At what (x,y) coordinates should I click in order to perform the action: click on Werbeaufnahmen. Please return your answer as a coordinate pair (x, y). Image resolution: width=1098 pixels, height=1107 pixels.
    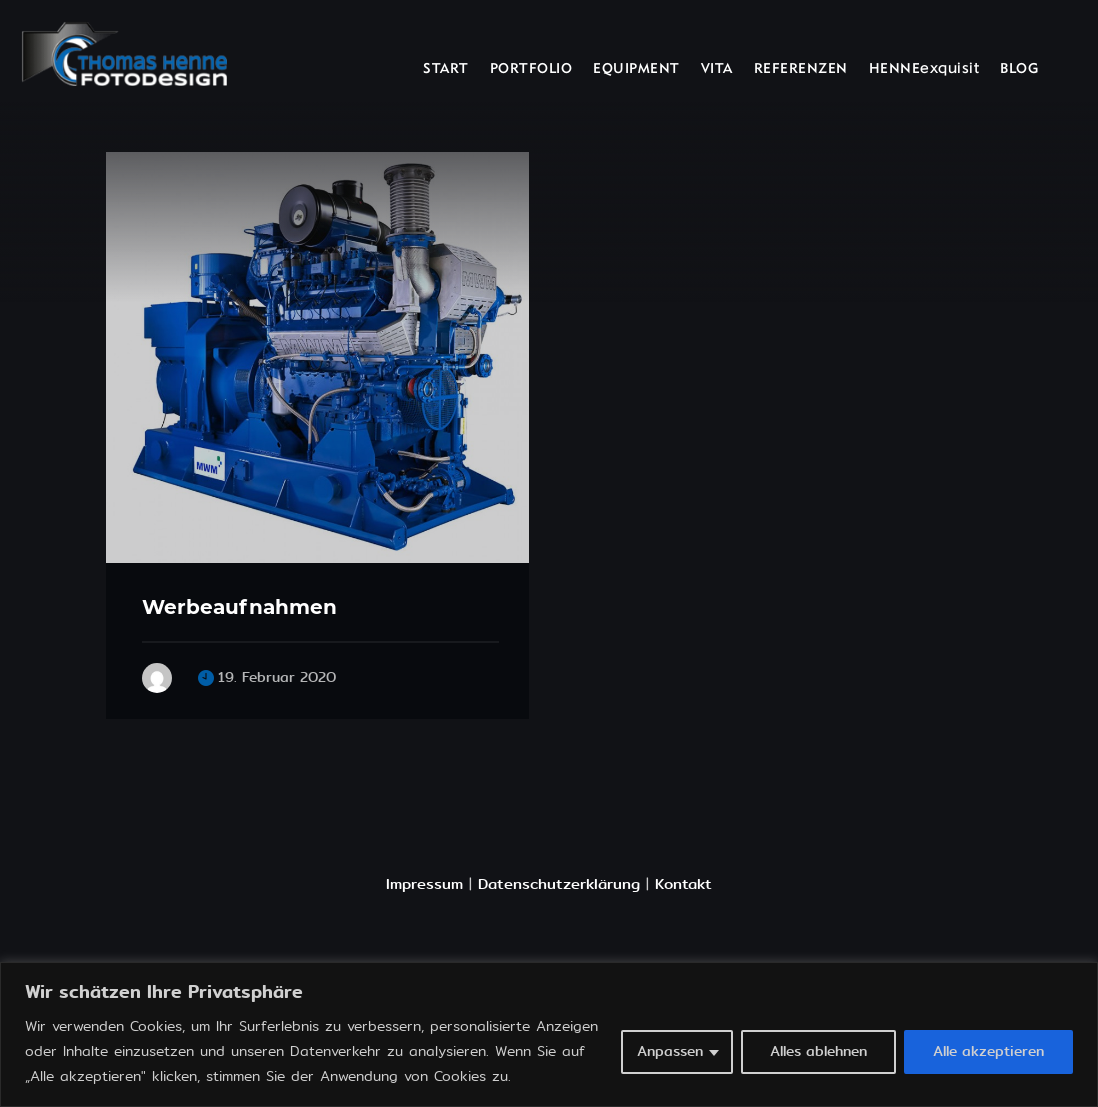
    Looking at the image, I should click on (239, 607).